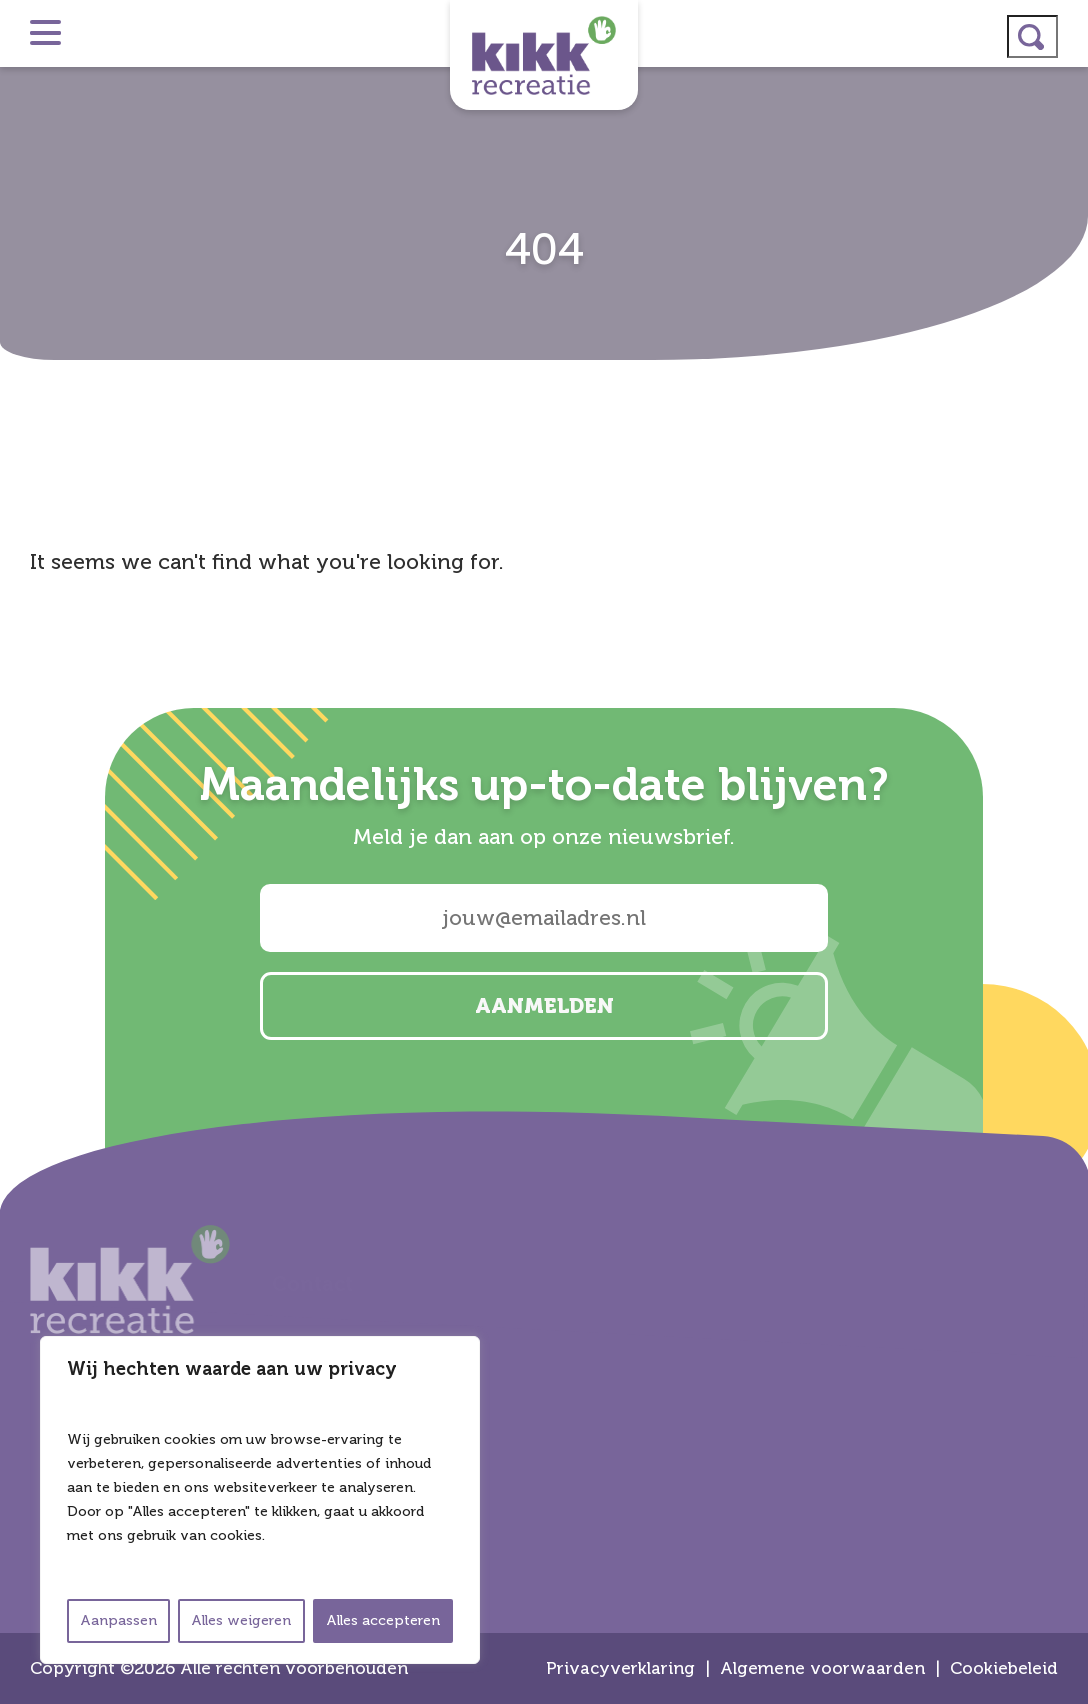 The width and height of the screenshot is (1088, 1704). I want to click on Alles weigeren, so click(241, 1620).